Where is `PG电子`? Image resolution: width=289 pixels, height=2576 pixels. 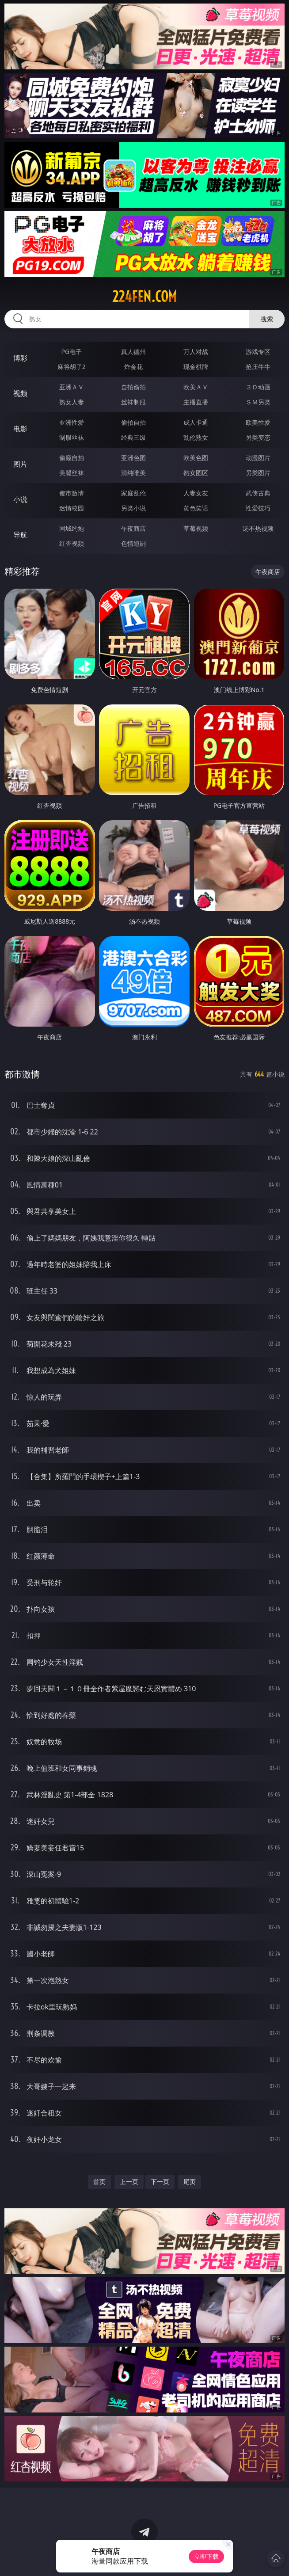 PG电子 is located at coordinates (71, 351).